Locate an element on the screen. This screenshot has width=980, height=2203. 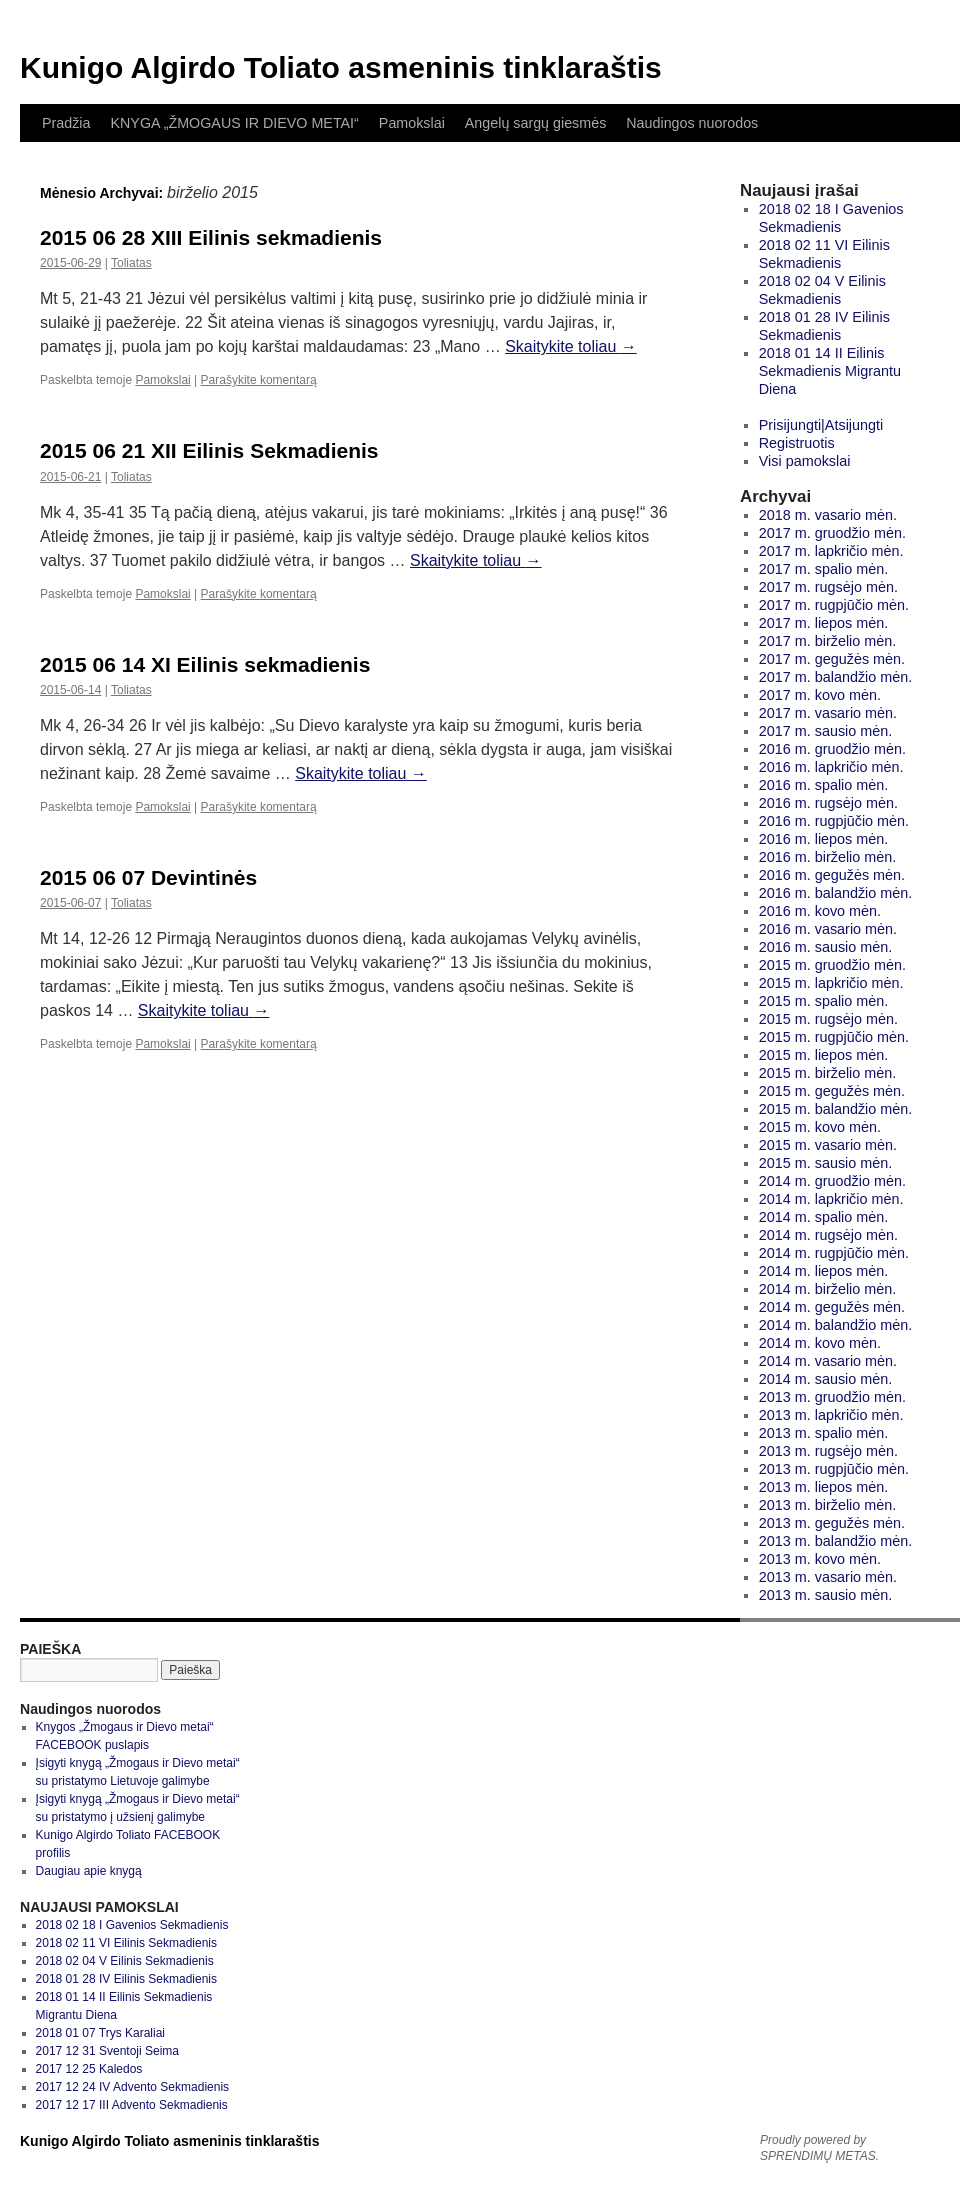
2016 m. balandžio mėn. is located at coordinates (836, 893).